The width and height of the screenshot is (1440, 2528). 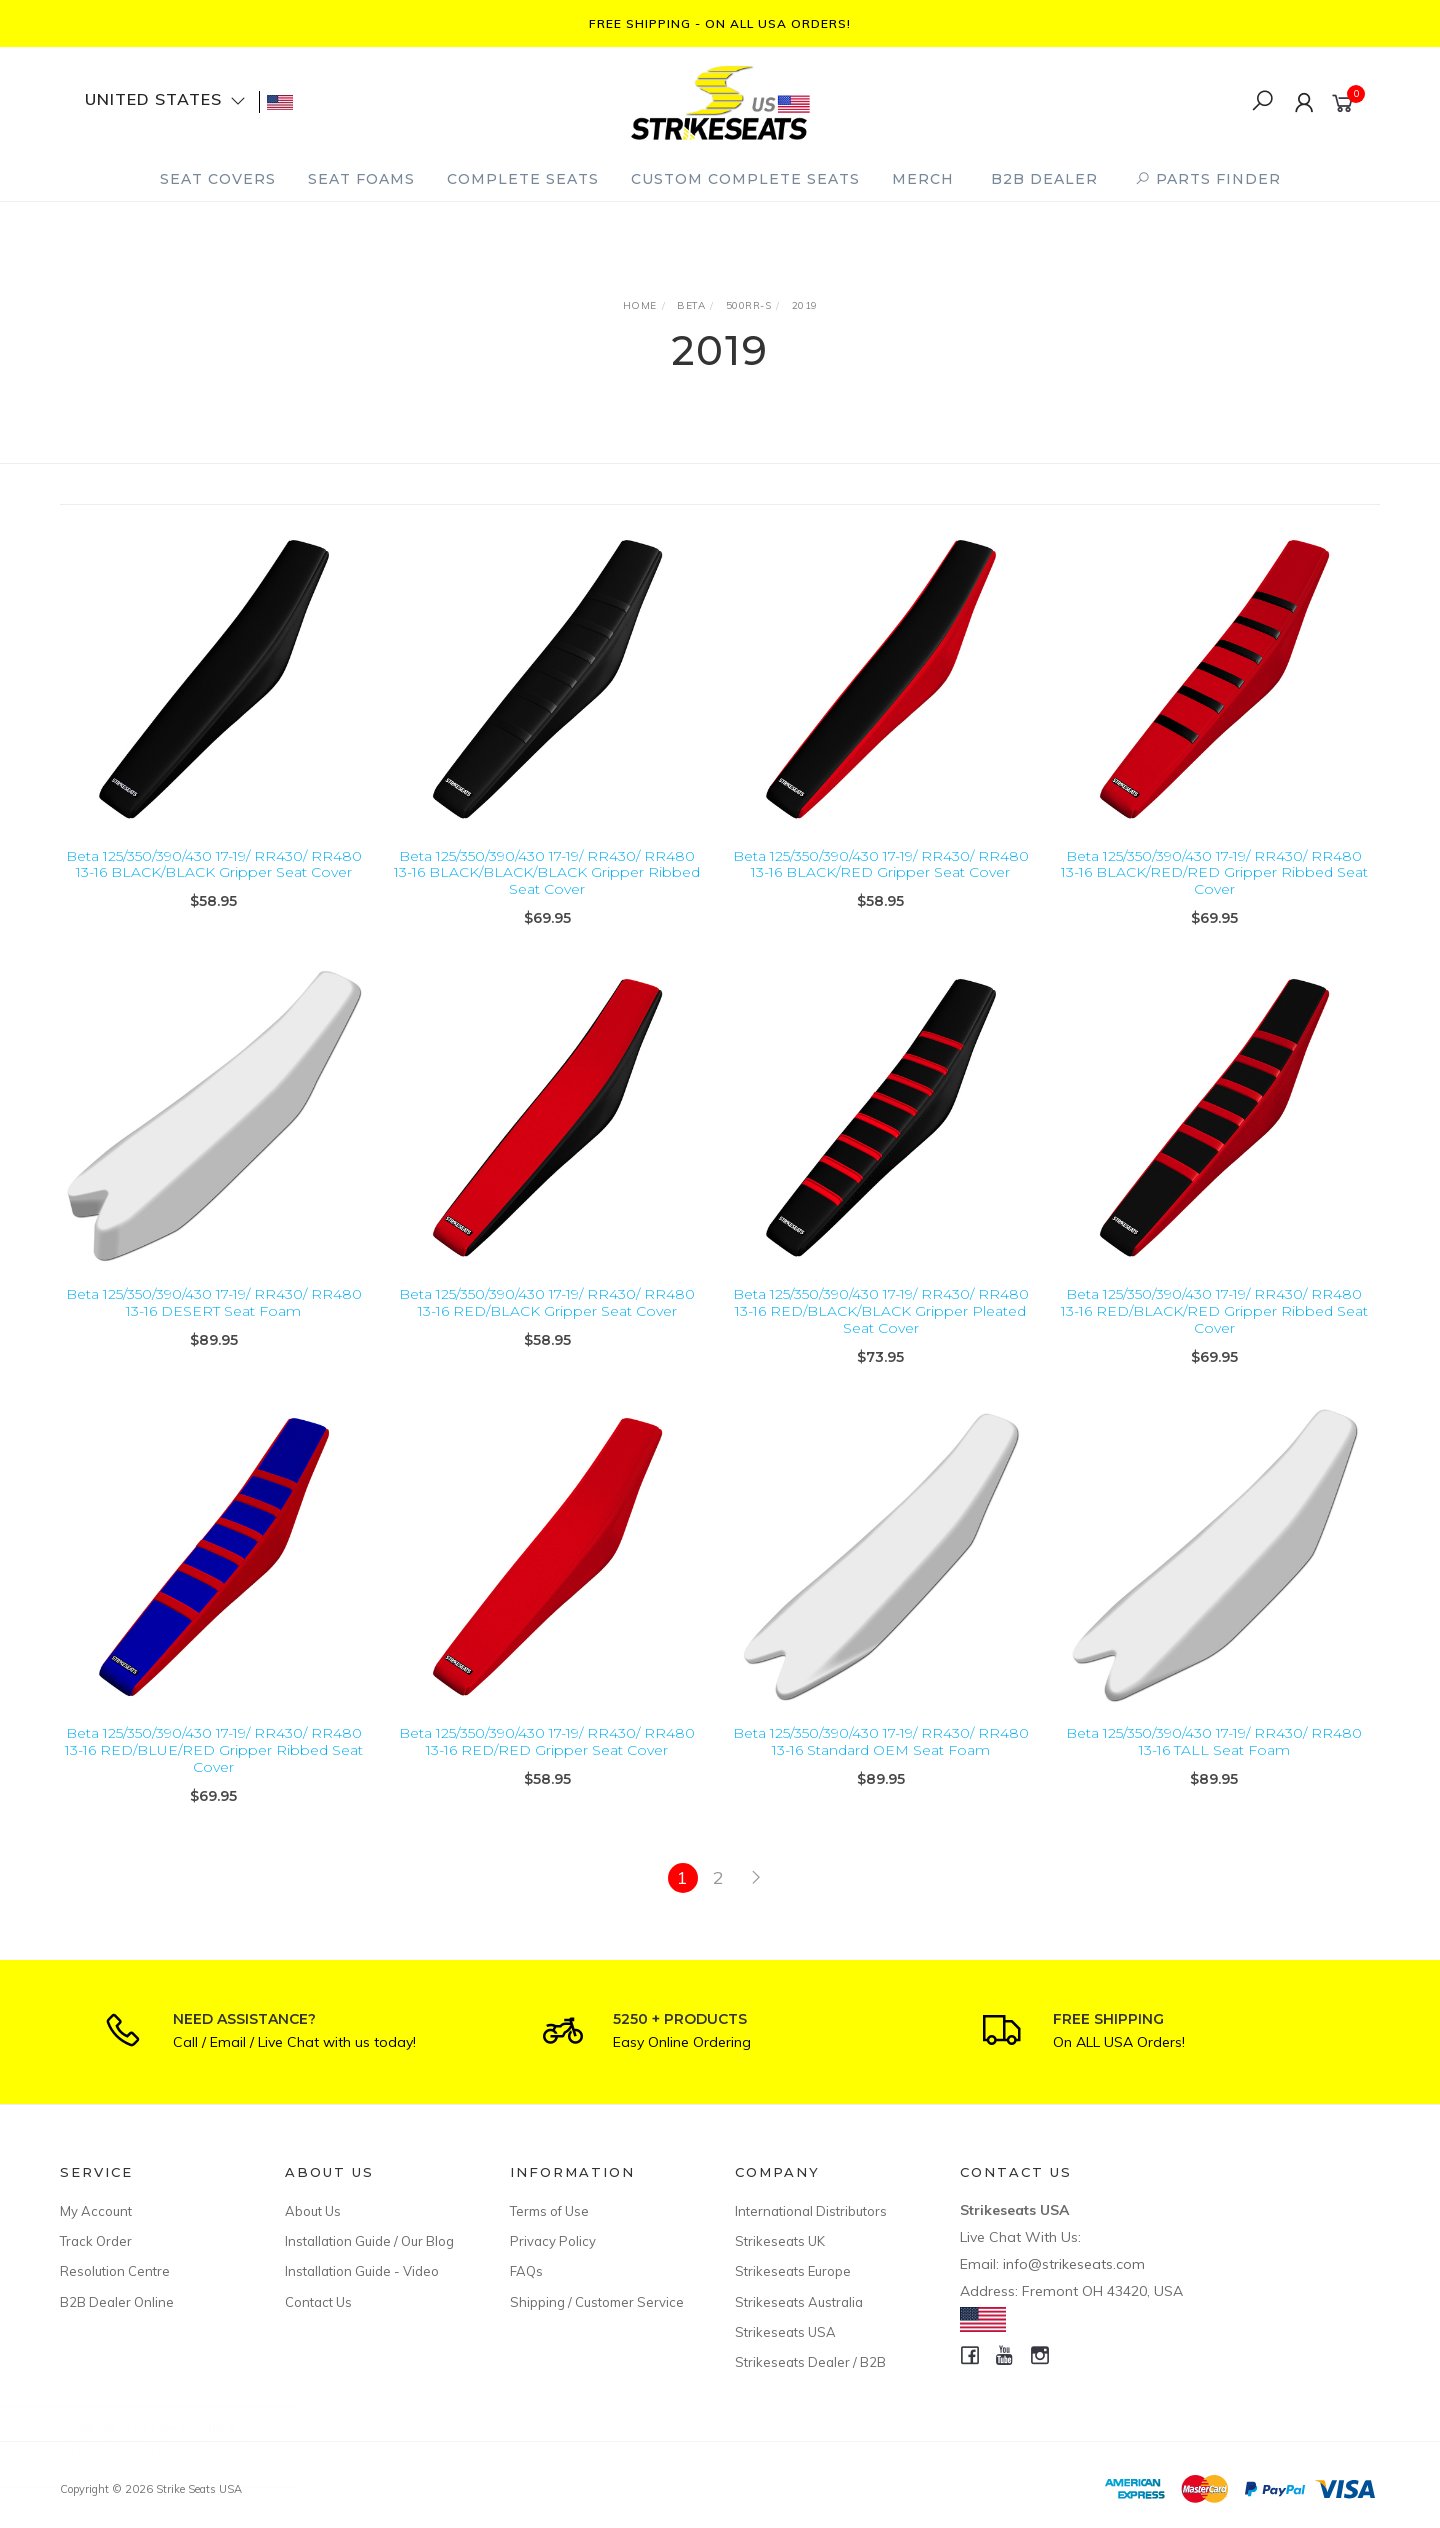 What do you see at coordinates (115, 2271) in the screenshot?
I see `Resolution Centre` at bounding box center [115, 2271].